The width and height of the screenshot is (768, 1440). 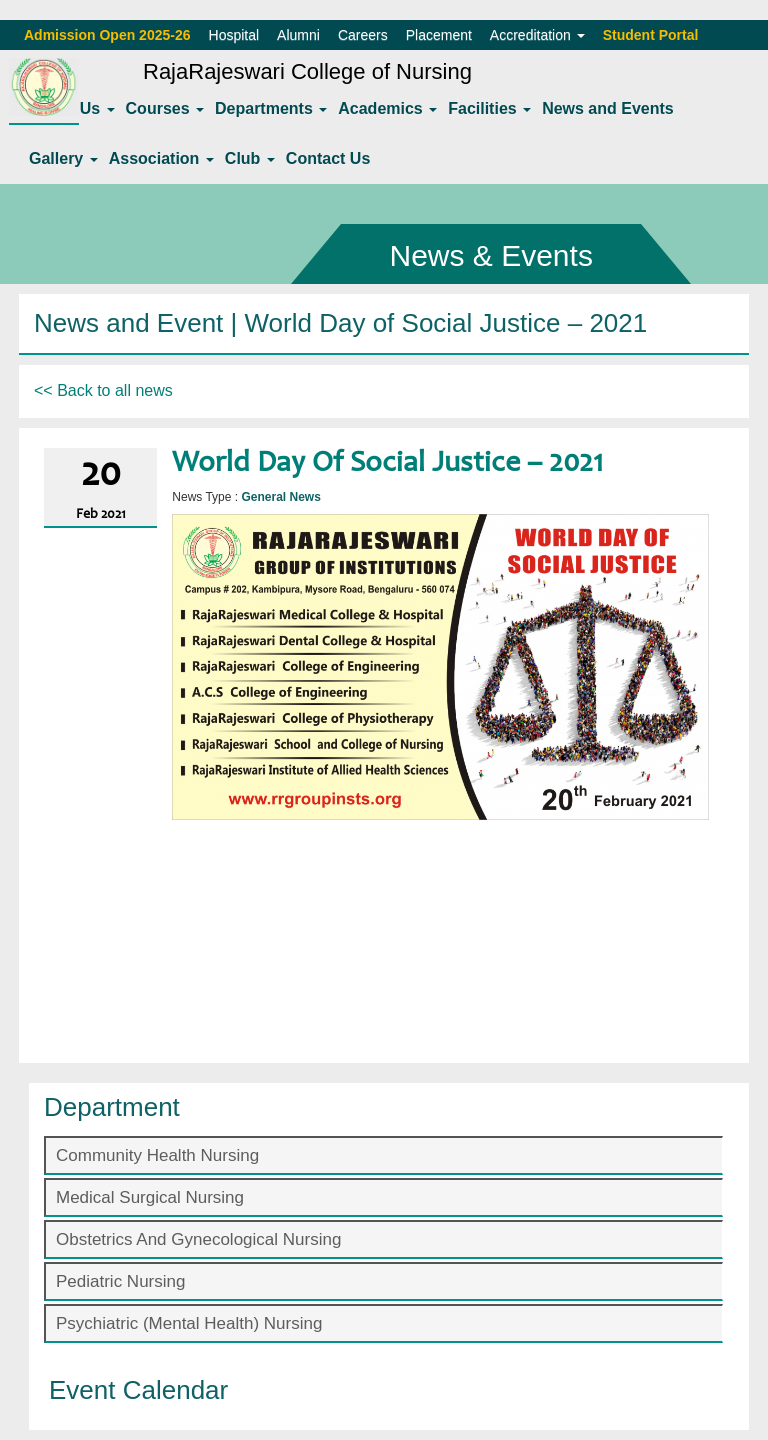 I want to click on Association, so click(x=161, y=158).